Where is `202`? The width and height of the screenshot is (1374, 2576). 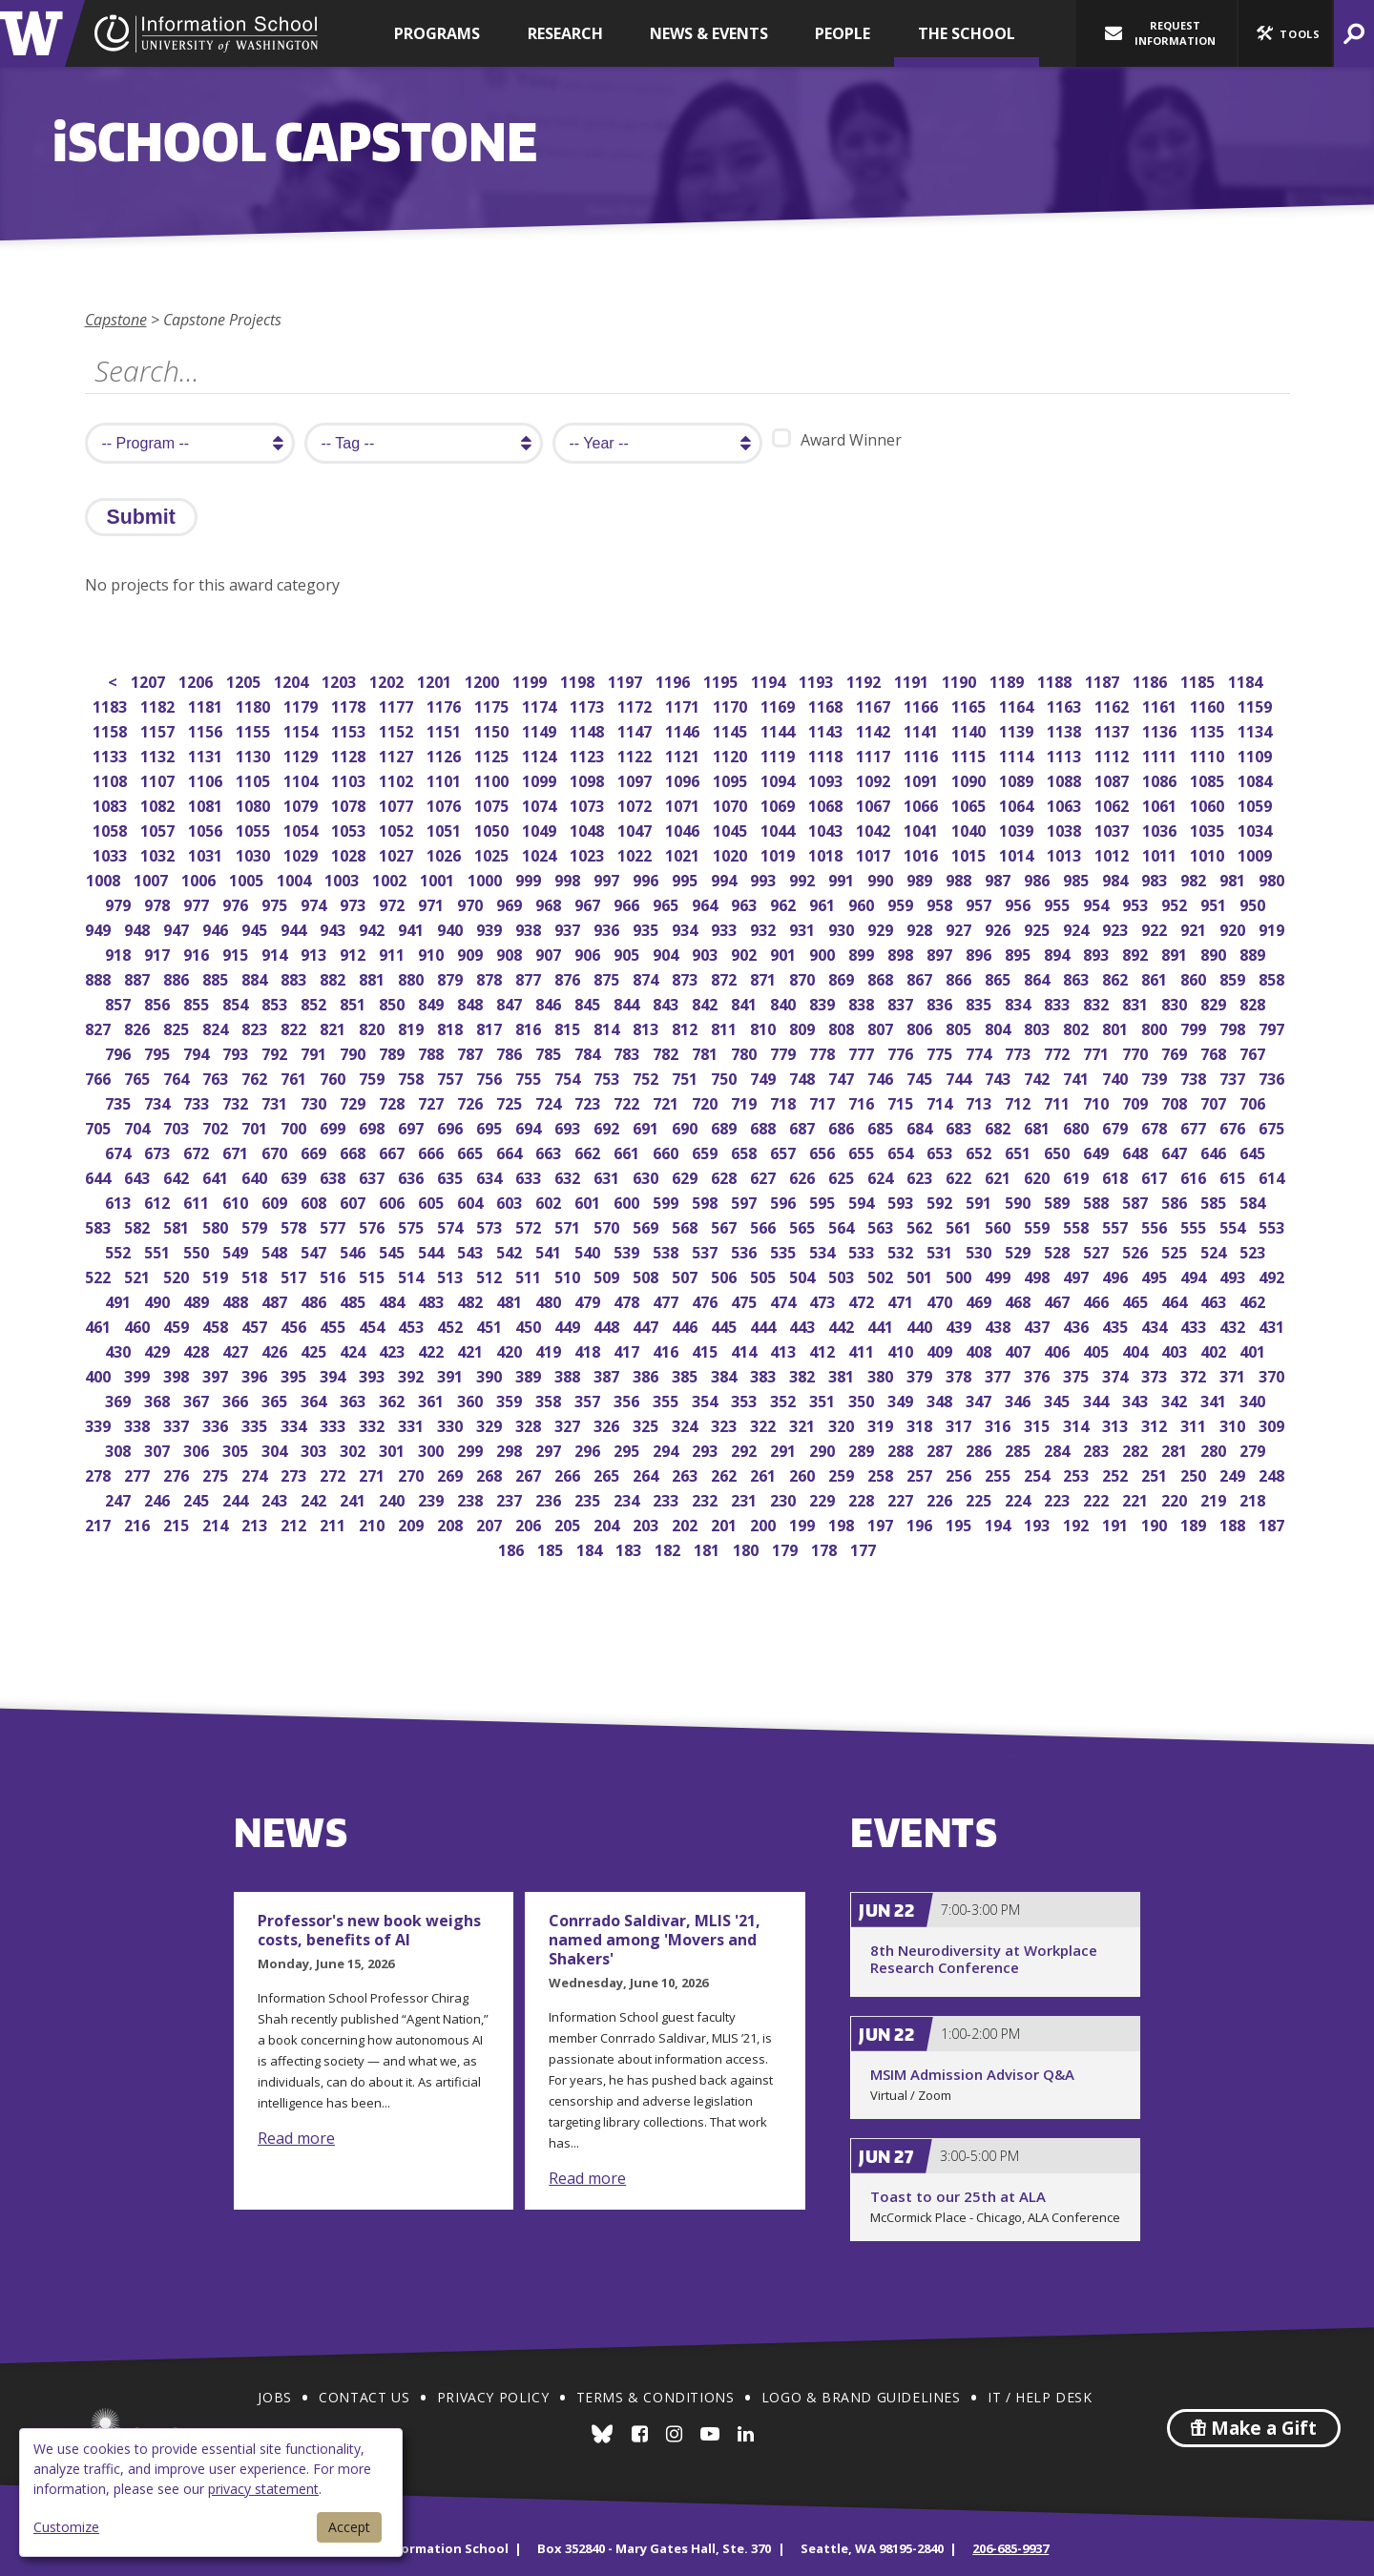
202 is located at coordinates (686, 1523).